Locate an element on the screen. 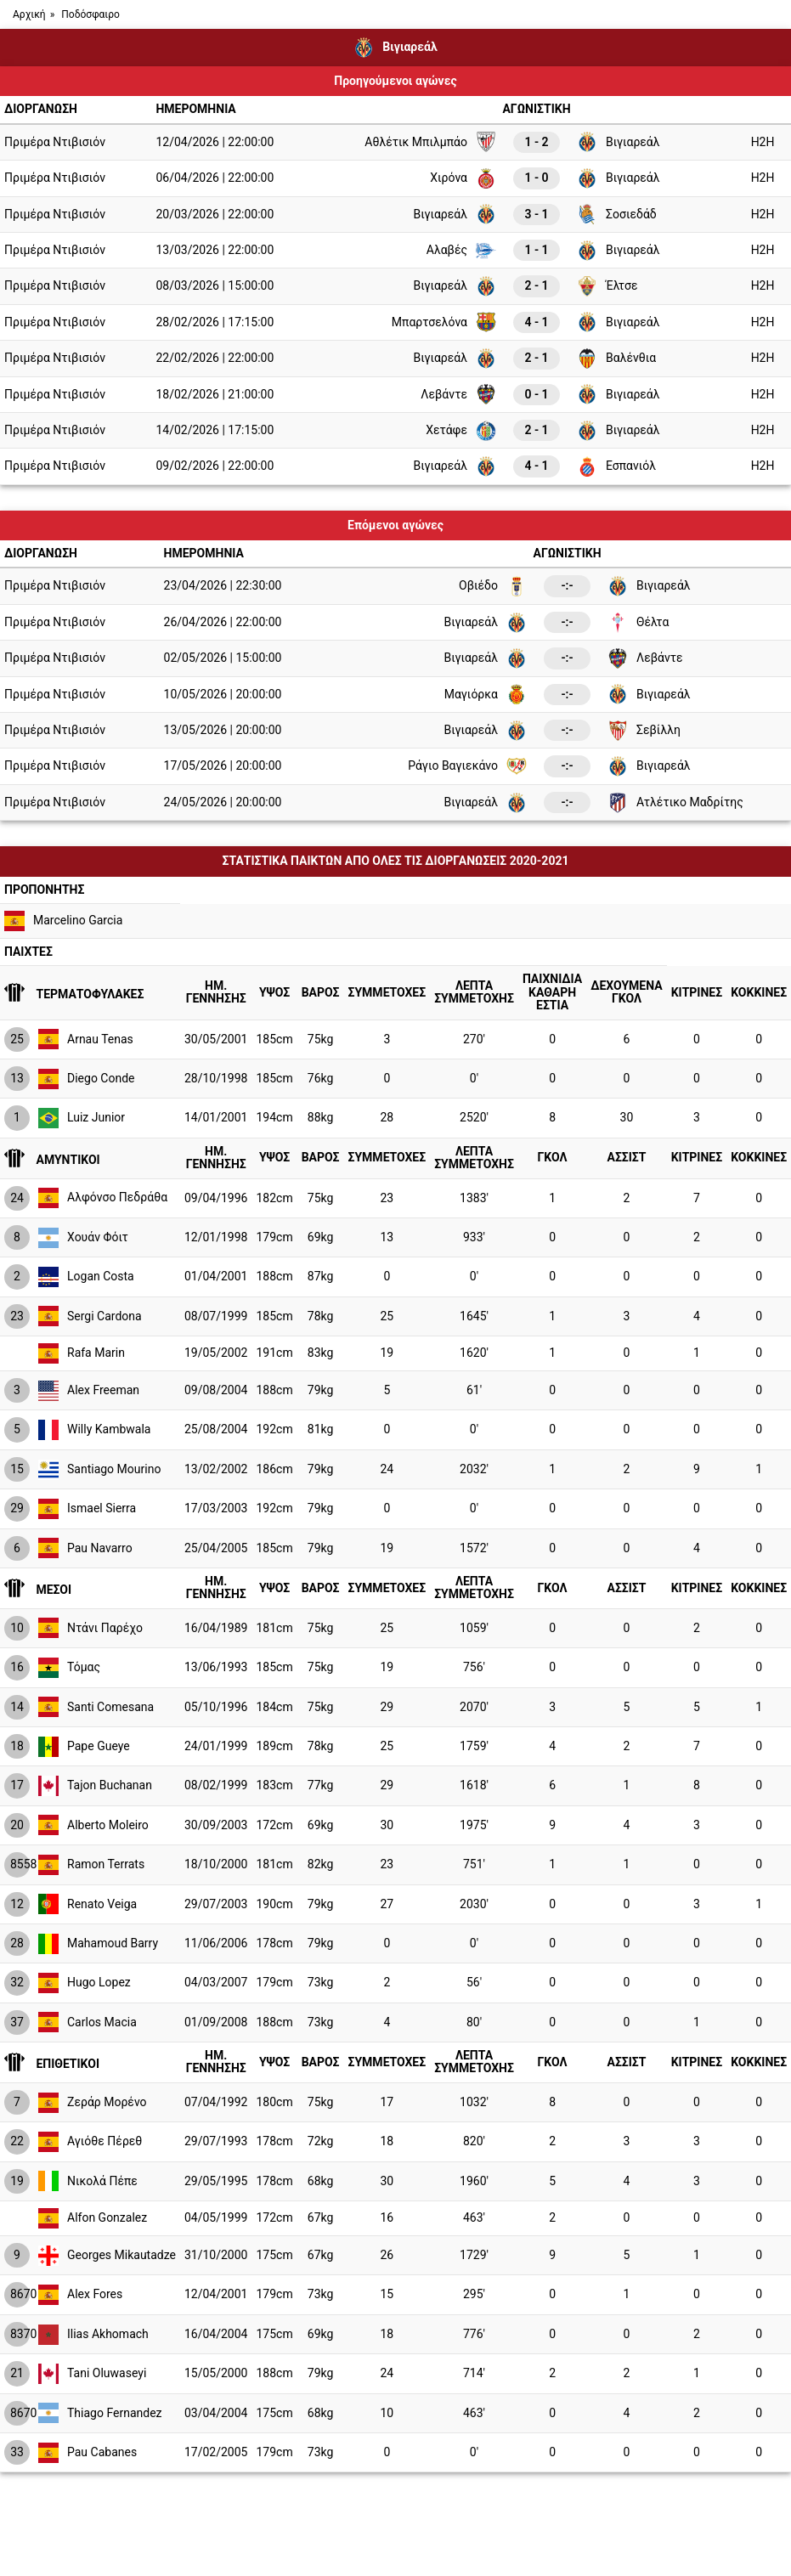  Ατλέτικο Μαδρίτης is located at coordinates (675, 803).